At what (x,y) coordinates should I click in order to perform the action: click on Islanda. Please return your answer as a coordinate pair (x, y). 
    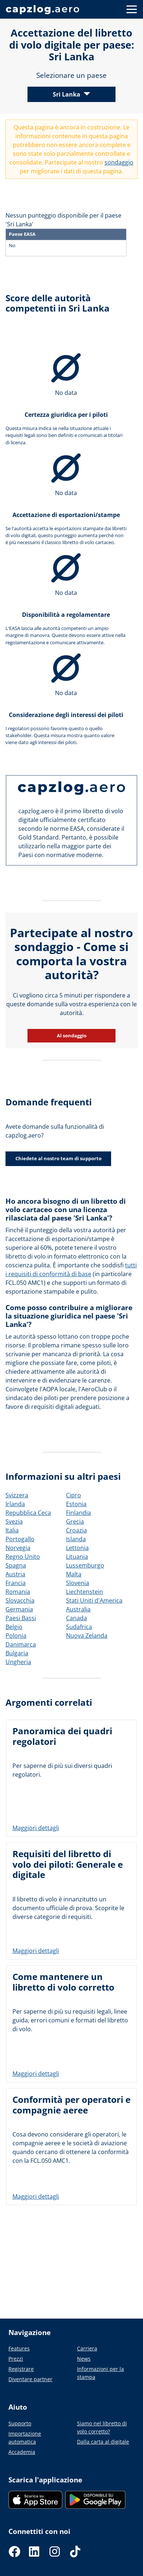
    Looking at the image, I should click on (76, 1539).